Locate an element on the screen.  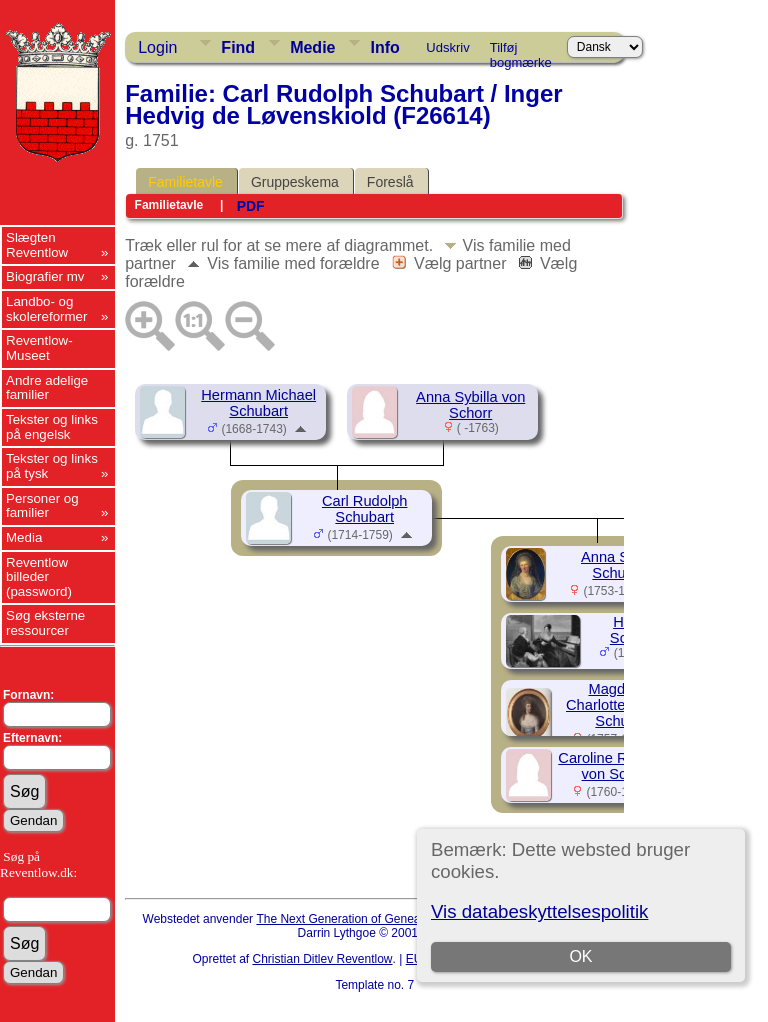
Søg eksterne ressourcer is located at coordinates (45, 623).